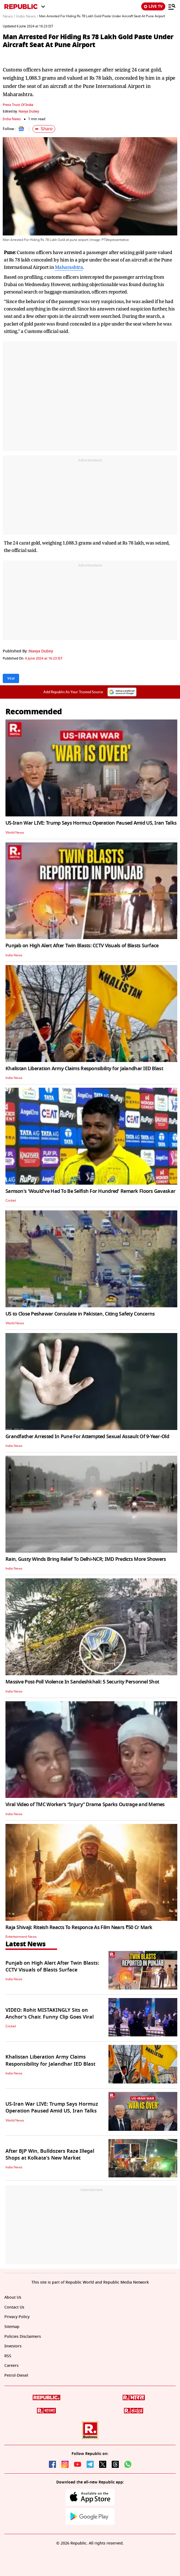 The height and width of the screenshot is (2576, 180). What do you see at coordinates (11, 2365) in the screenshot?
I see `Careers` at bounding box center [11, 2365].